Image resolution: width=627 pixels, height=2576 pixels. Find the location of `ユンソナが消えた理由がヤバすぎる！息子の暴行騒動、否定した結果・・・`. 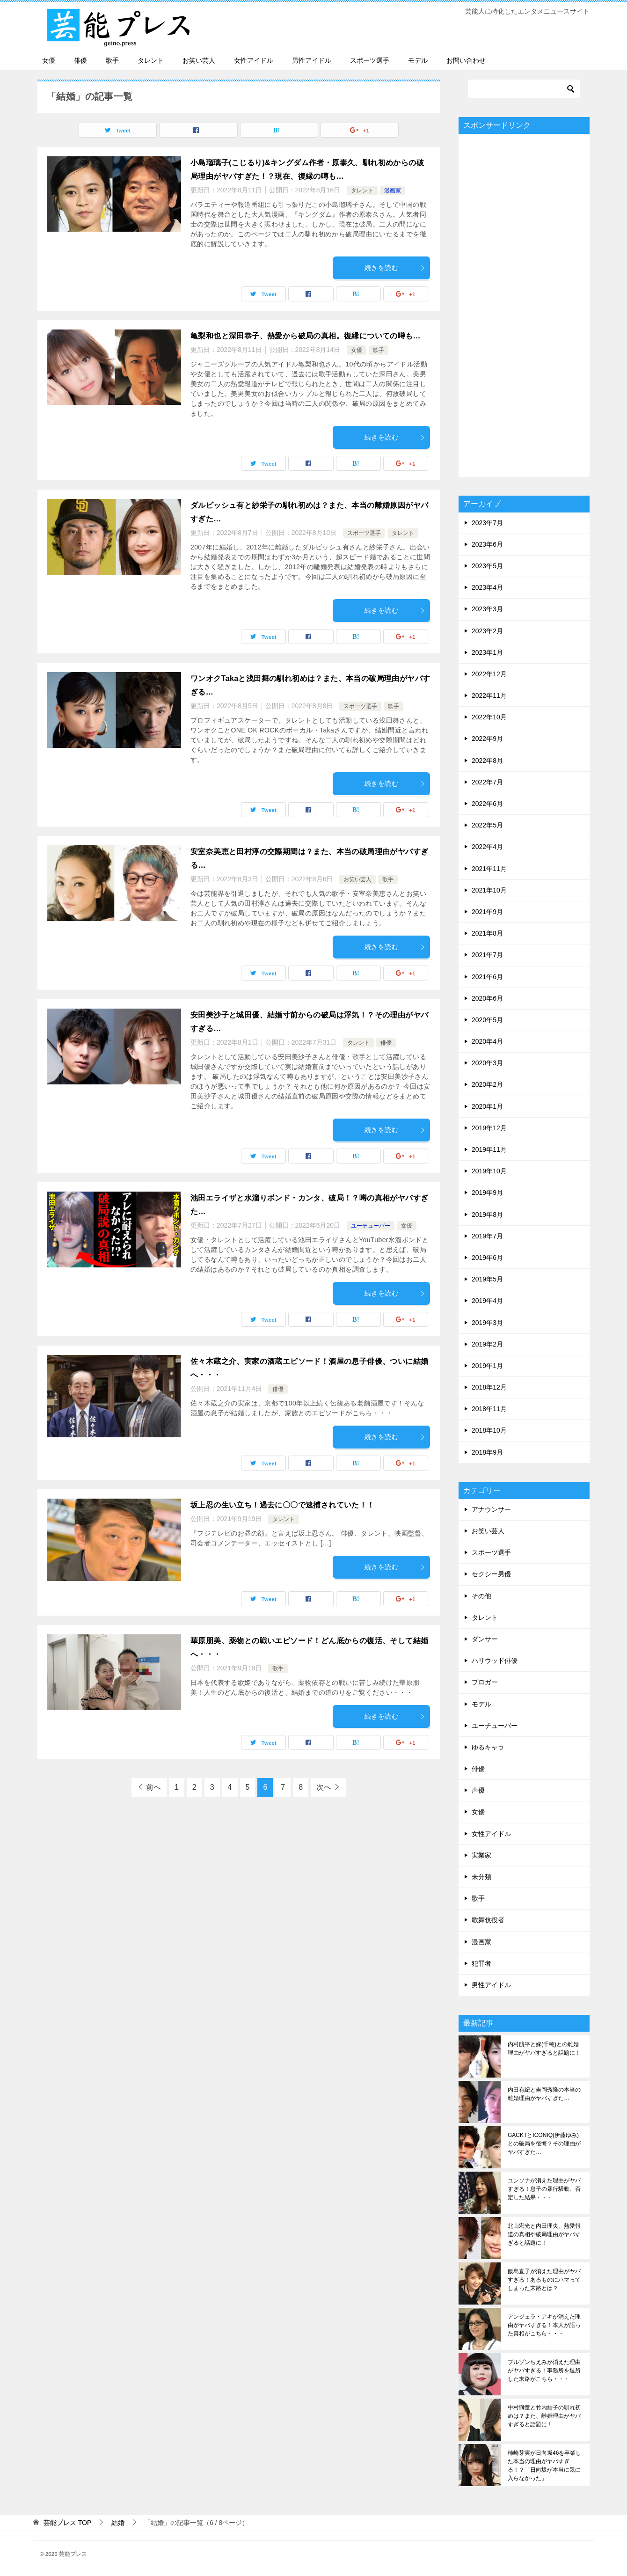

ユンソナが消えた理由がヤバすぎる！息子の暴行騒動、否定した結果・・・ is located at coordinates (544, 2189).